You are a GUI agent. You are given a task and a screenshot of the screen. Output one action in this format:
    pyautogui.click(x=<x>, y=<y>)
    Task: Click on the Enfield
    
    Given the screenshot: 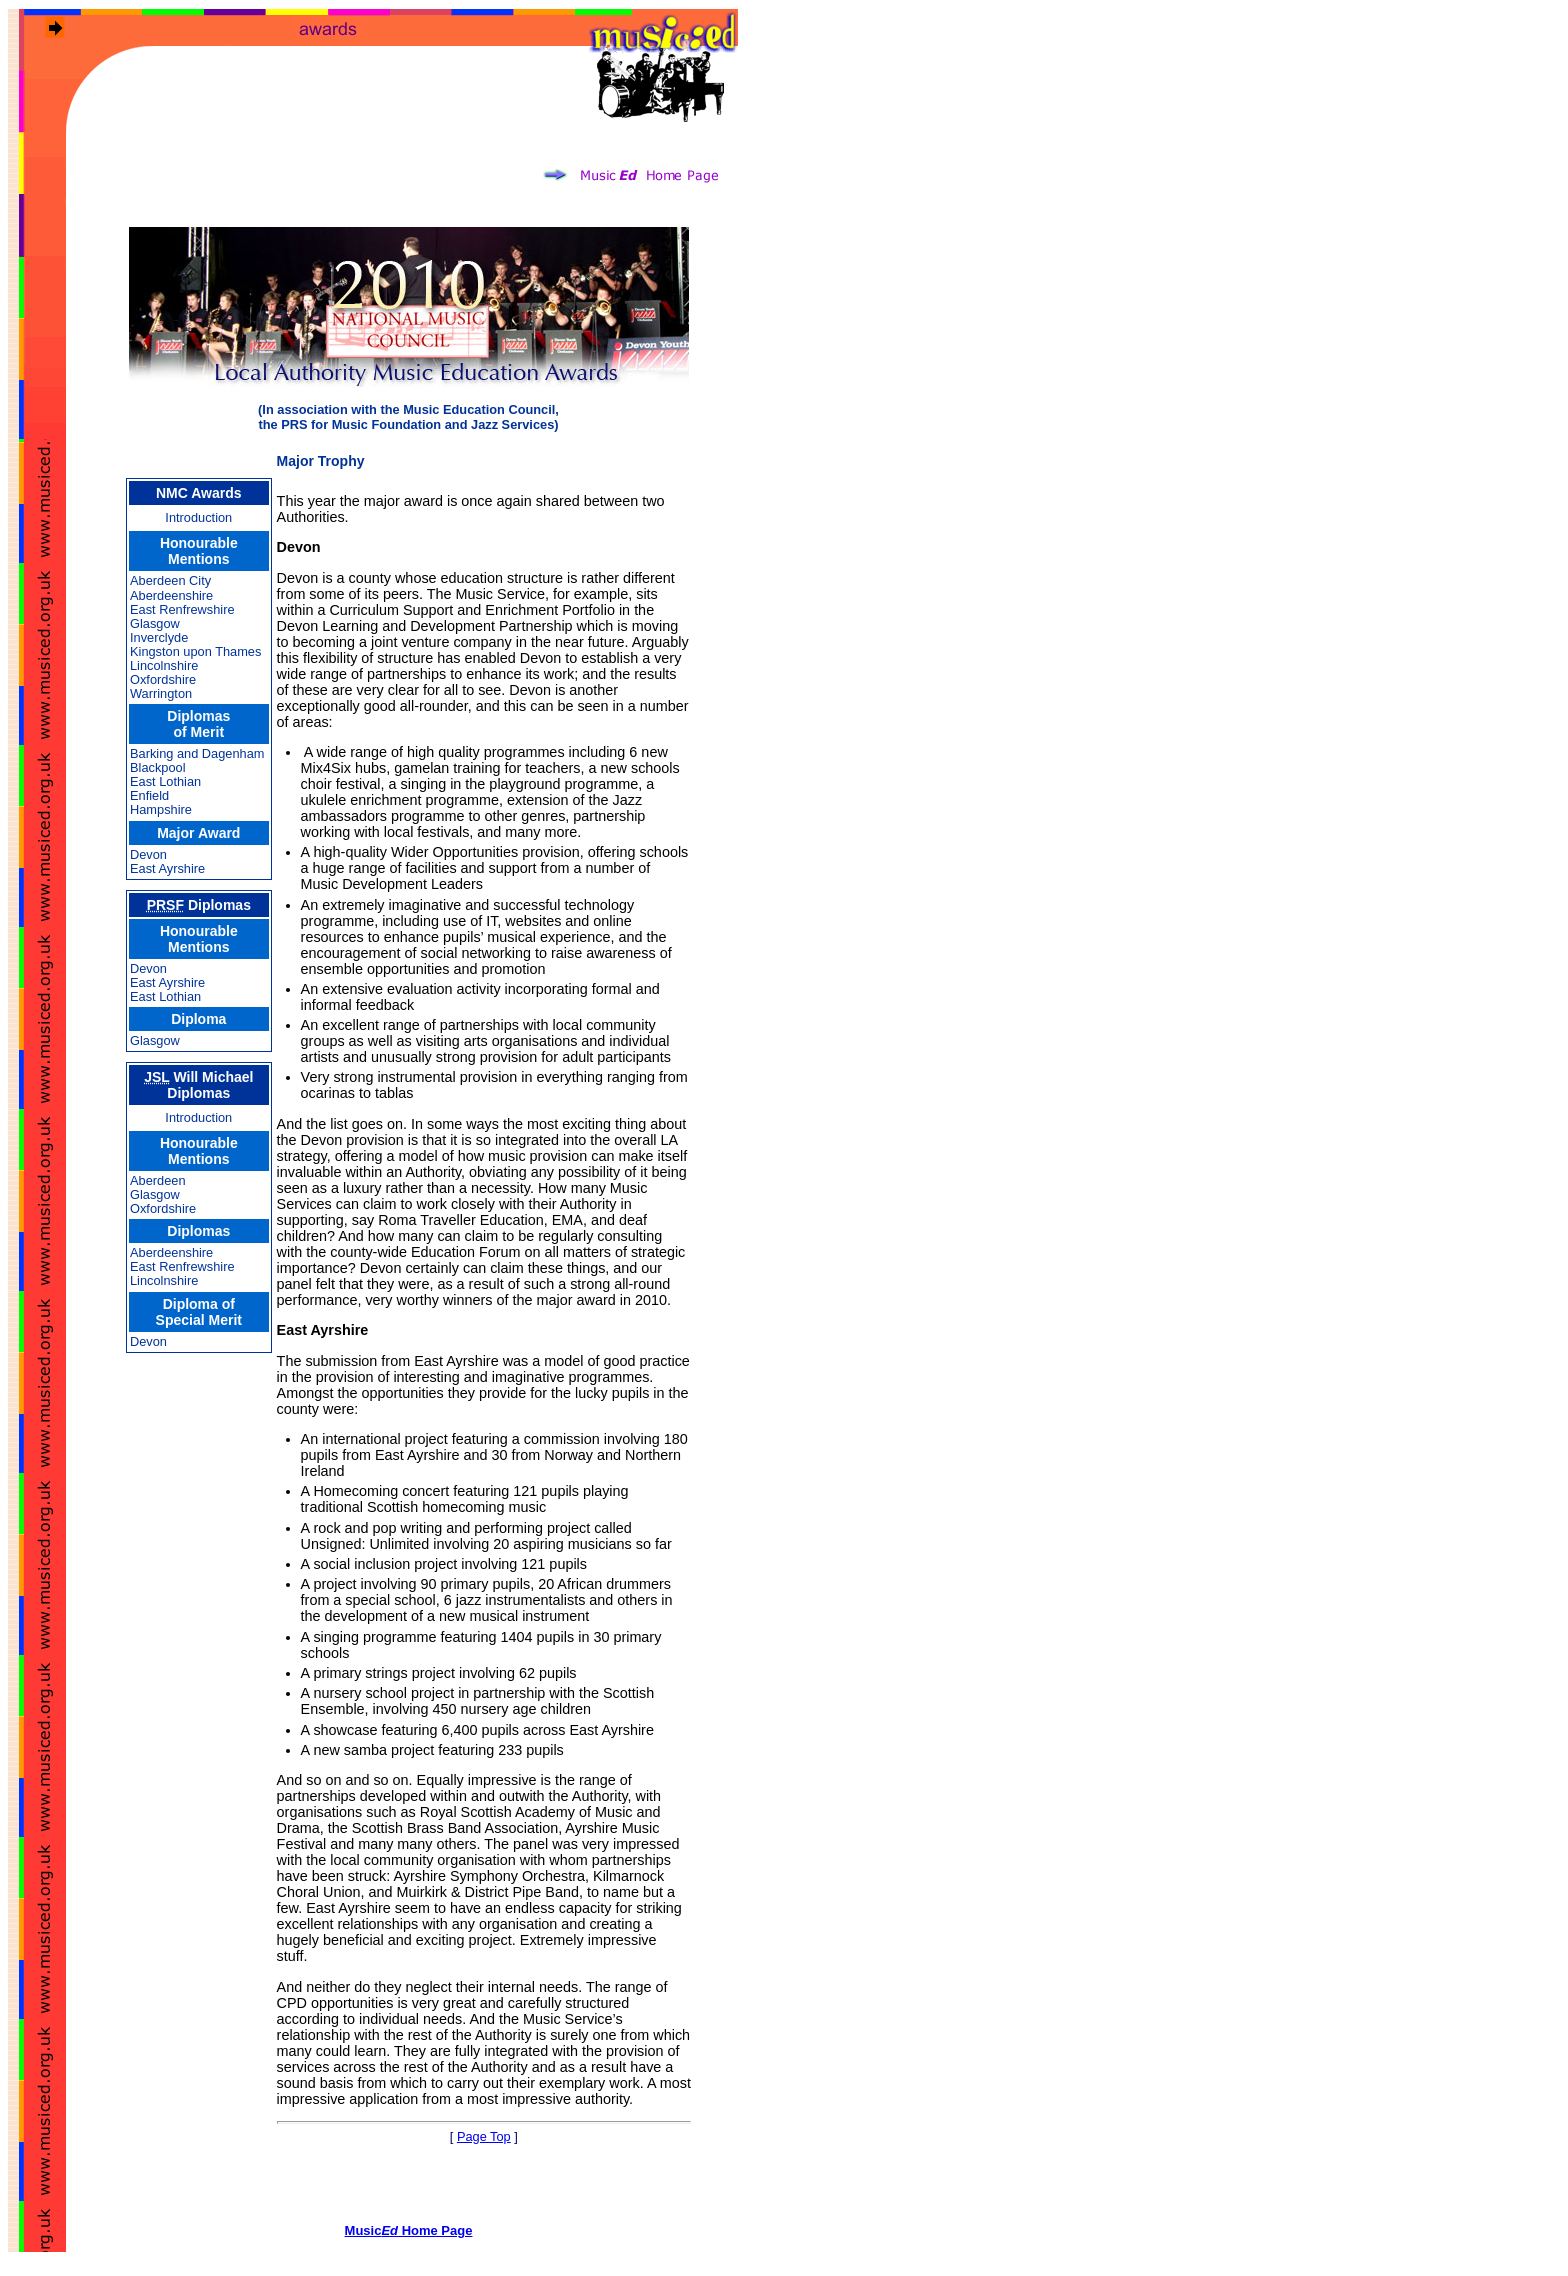 What is the action you would take?
    pyautogui.click(x=149, y=795)
    